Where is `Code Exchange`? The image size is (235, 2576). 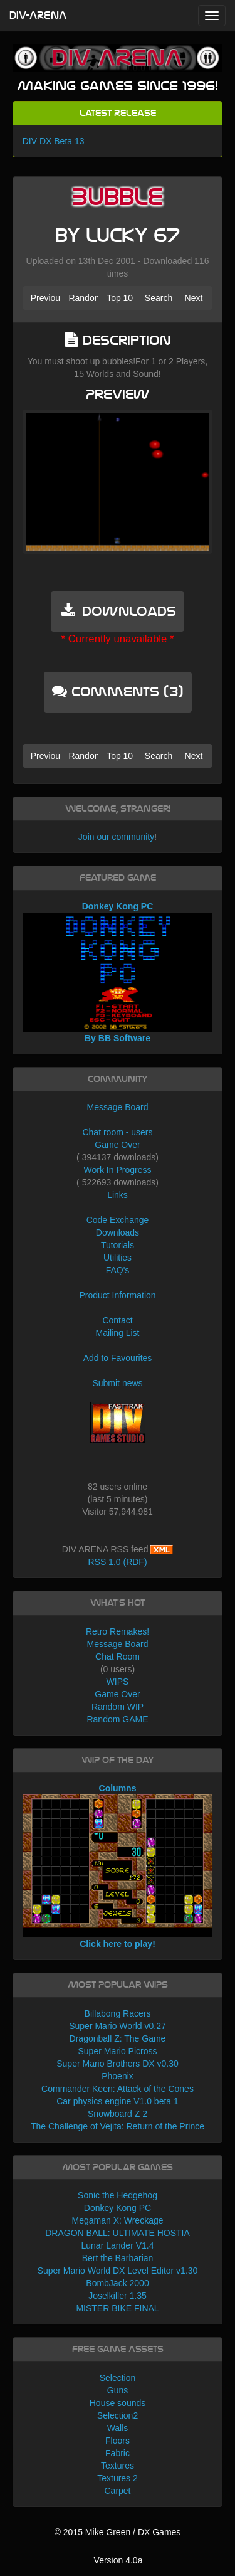
Code Exchange is located at coordinates (117, 1220).